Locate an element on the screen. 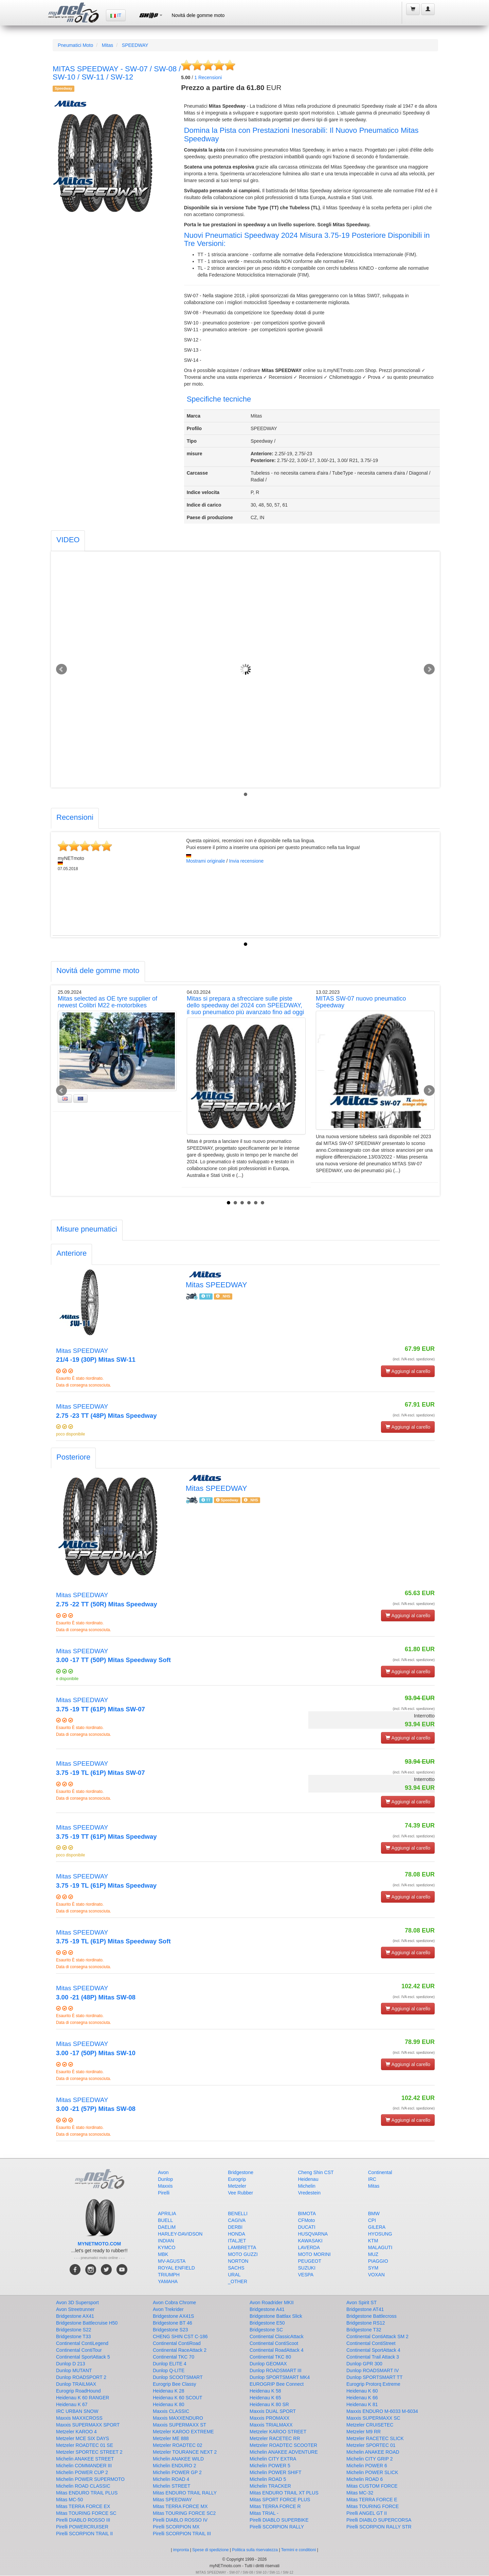  Continental ContiAttack SM 2 is located at coordinates (377, 2336).